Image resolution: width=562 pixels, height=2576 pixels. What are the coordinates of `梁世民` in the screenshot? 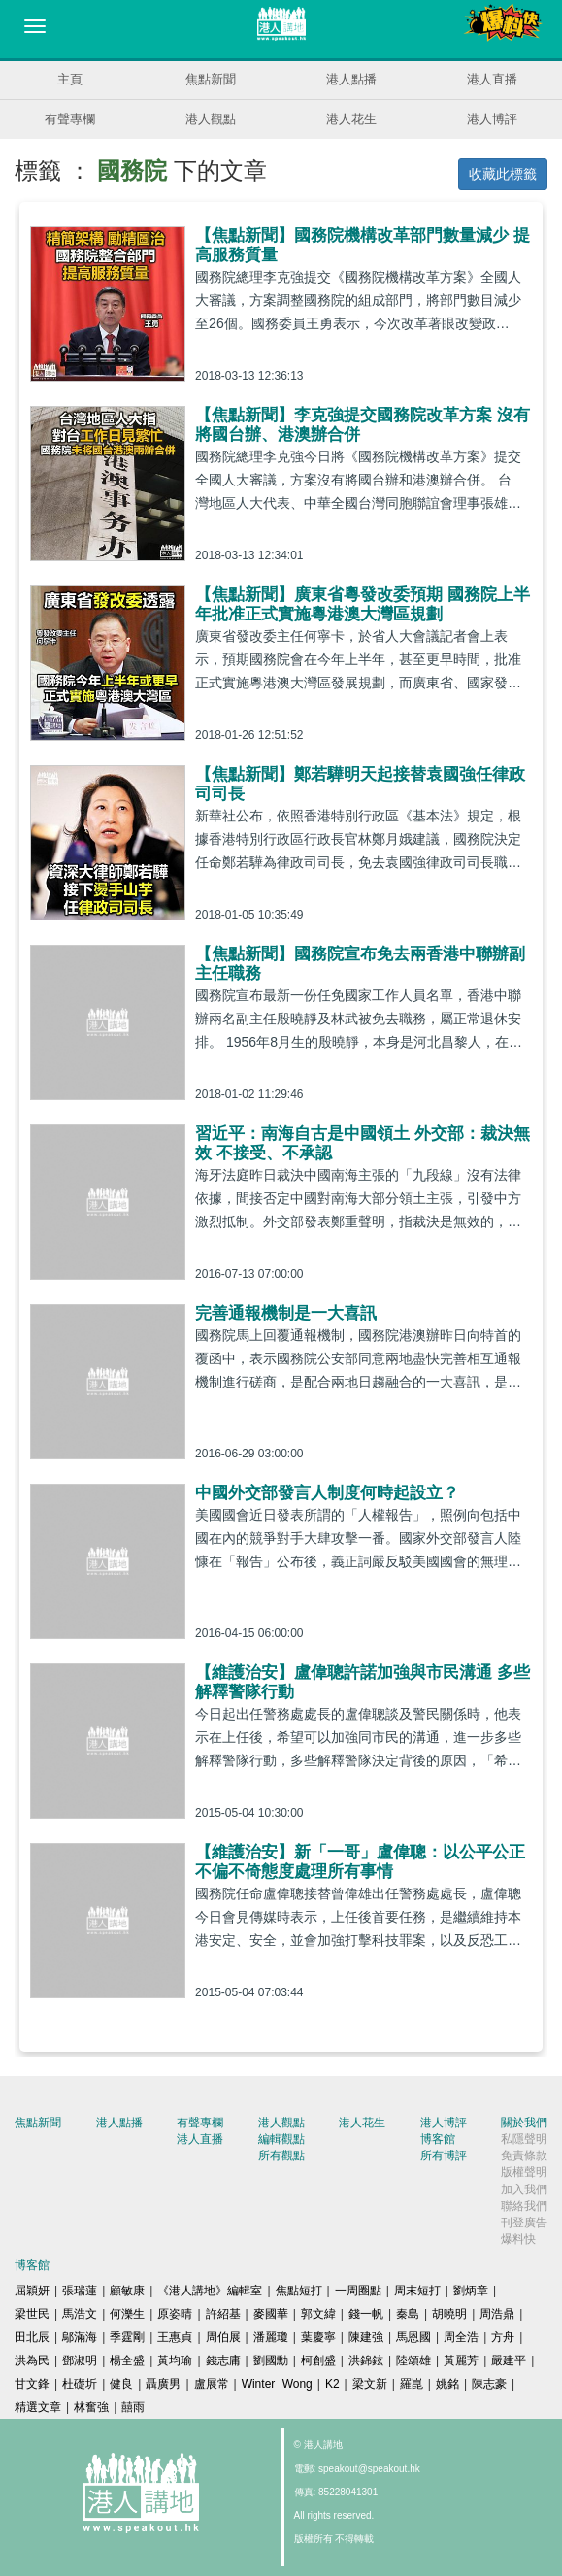 It's located at (32, 2314).